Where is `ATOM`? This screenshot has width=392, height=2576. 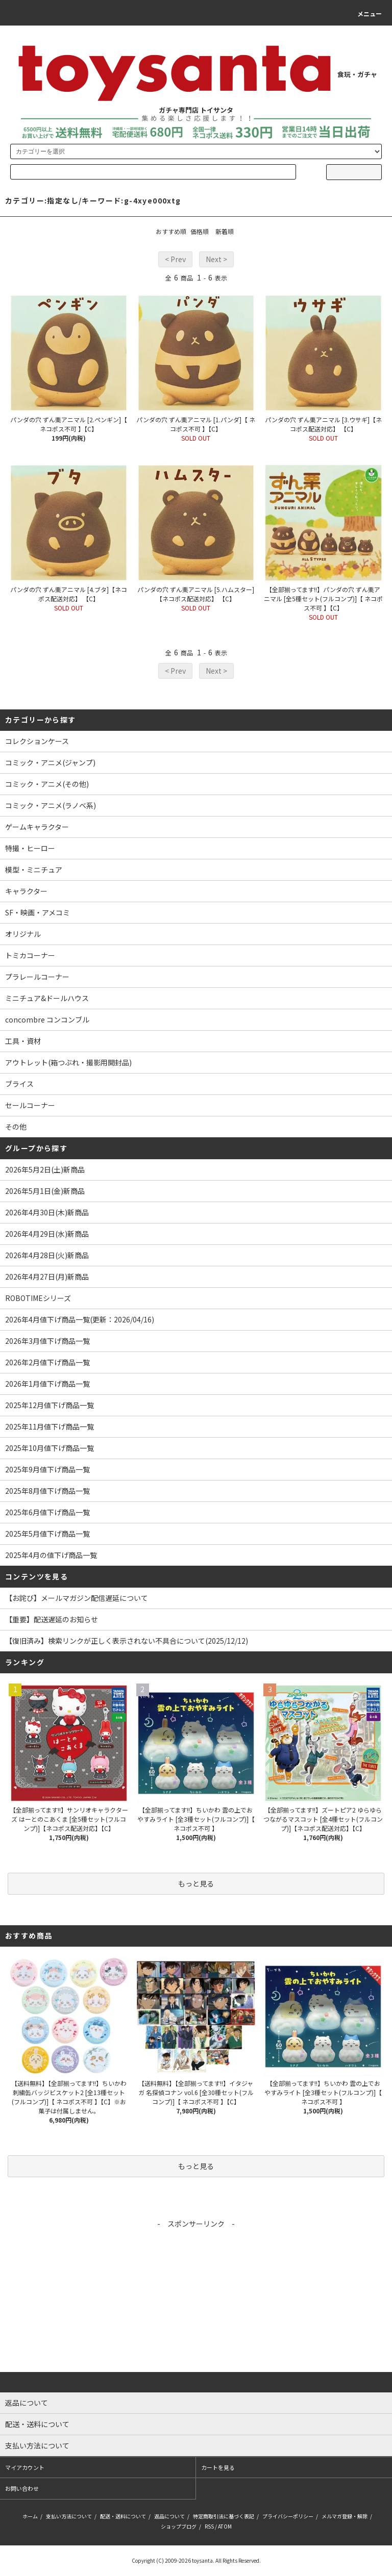
ATOM is located at coordinates (225, 2526).